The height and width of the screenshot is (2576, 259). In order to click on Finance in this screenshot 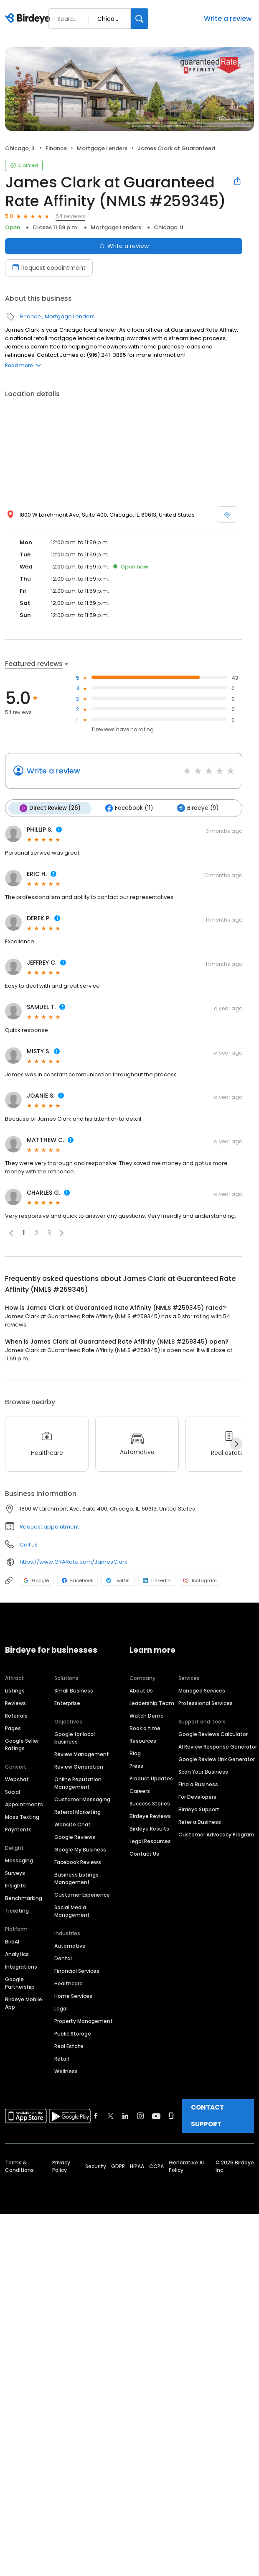, I will do `click(56, 148)`.